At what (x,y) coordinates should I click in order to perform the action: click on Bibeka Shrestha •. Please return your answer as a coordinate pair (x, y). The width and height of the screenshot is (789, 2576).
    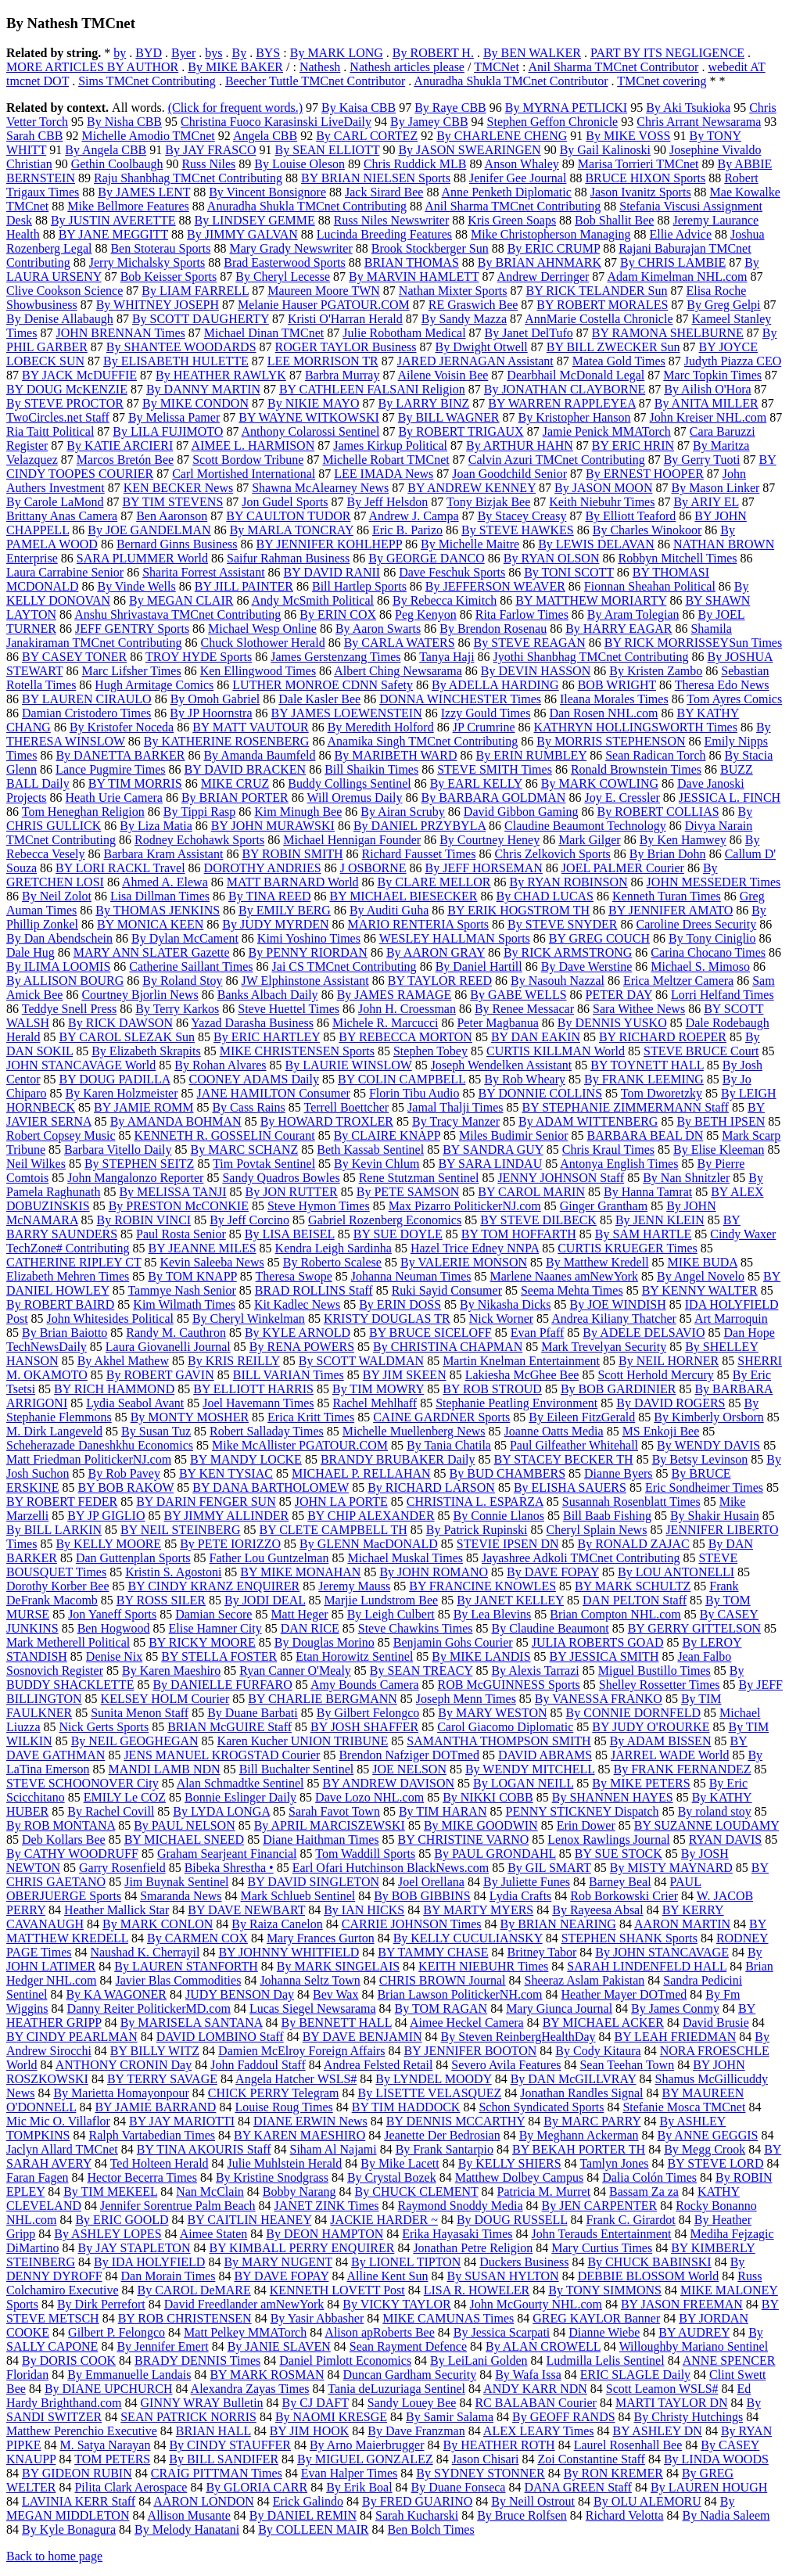
    Looking at the image, I should click on (229, 1867).